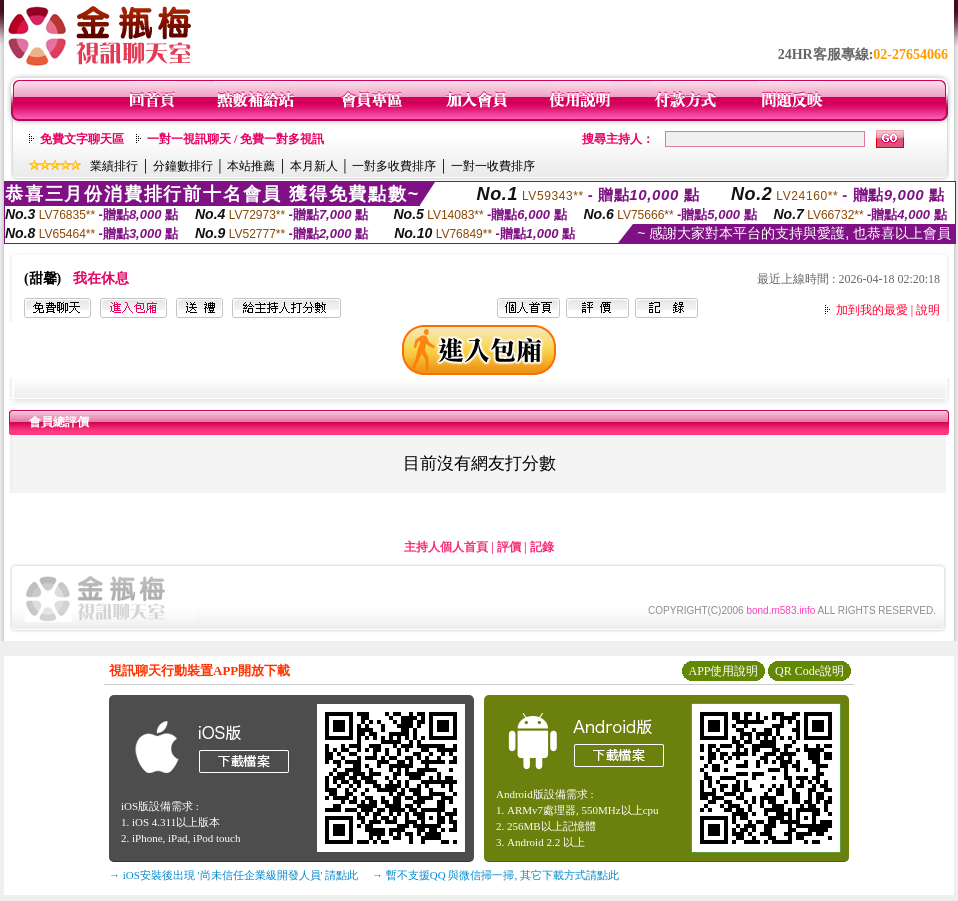  What do you see at coordinates (509, 547) in the screenshot?
I see `評價` at bounding box center [509, 547].